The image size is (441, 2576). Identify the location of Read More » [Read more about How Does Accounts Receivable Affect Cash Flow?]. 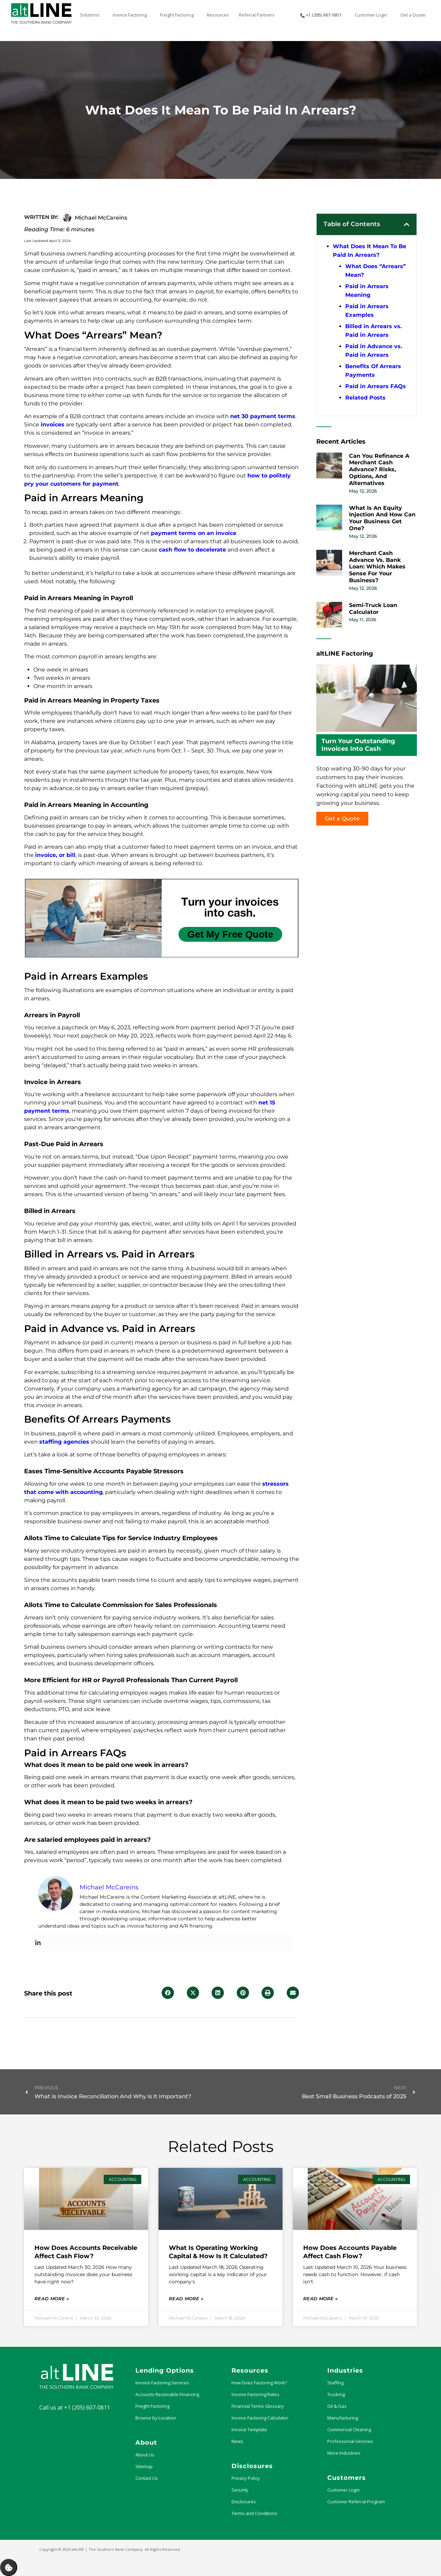
(51, 2298).